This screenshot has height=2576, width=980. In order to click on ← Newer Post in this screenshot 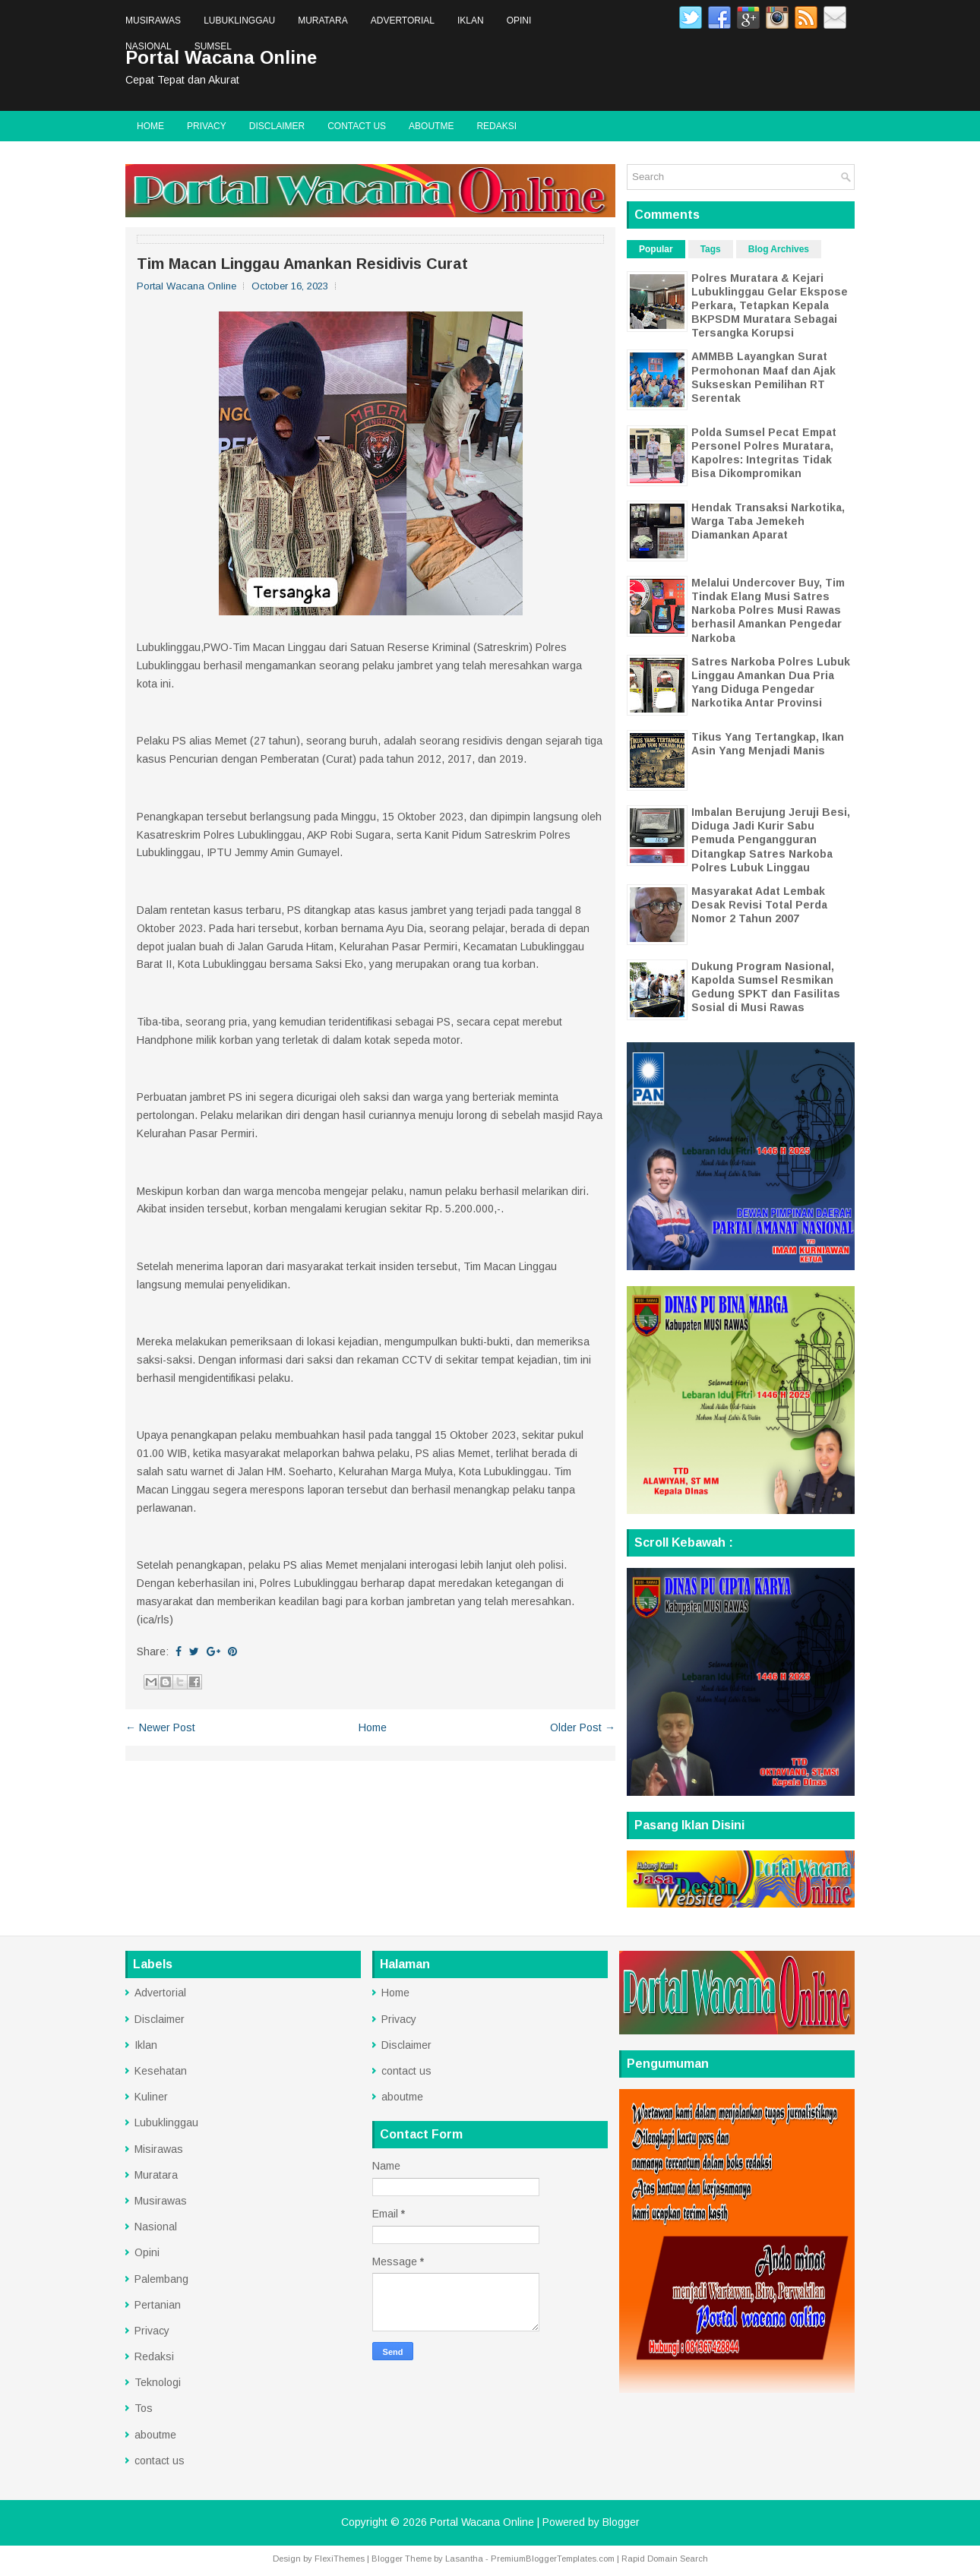, I will do `click(160, 1727)`.